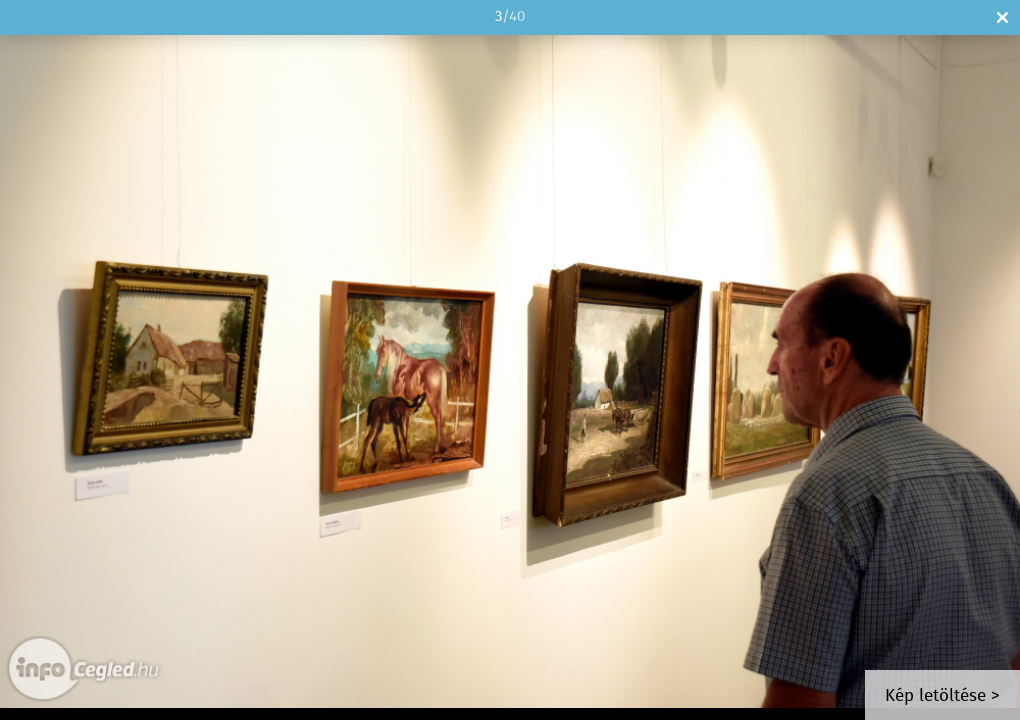 This screenshot has height=720, width=1020. What do you see at coordinates (942, 696) in the screenshot?
I see `Kép letöltése >` at bounding box center [942, 696].